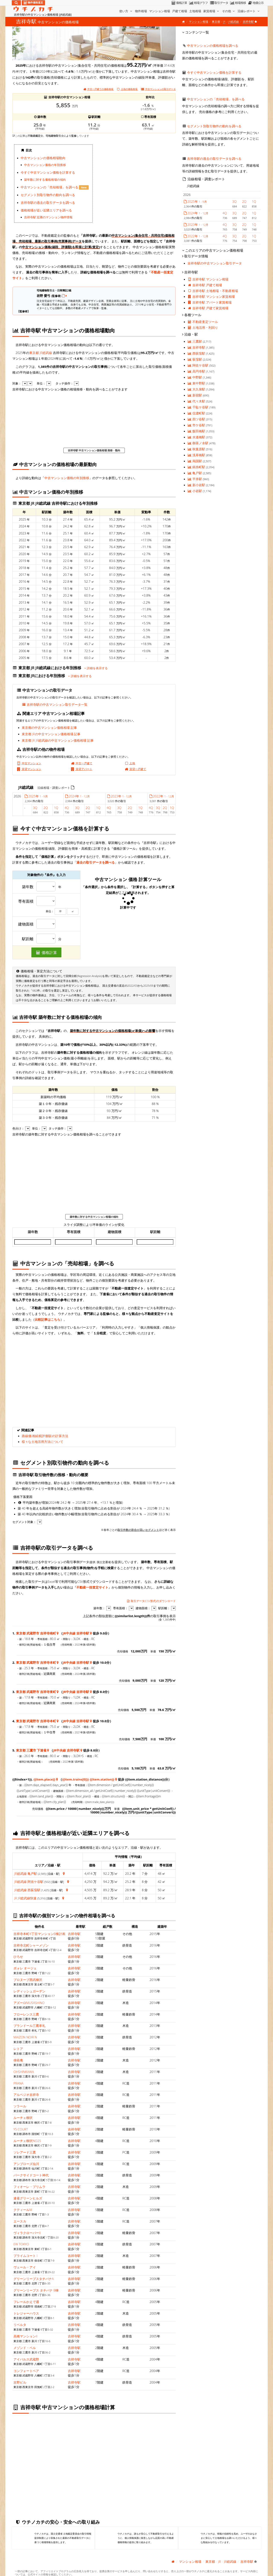 This screenshot has height=2576, width=273. What do you see at coordinates (26, 2164) in the screenshot?
I see `アンブローズ仙川` at bounding box center [26, 2164].